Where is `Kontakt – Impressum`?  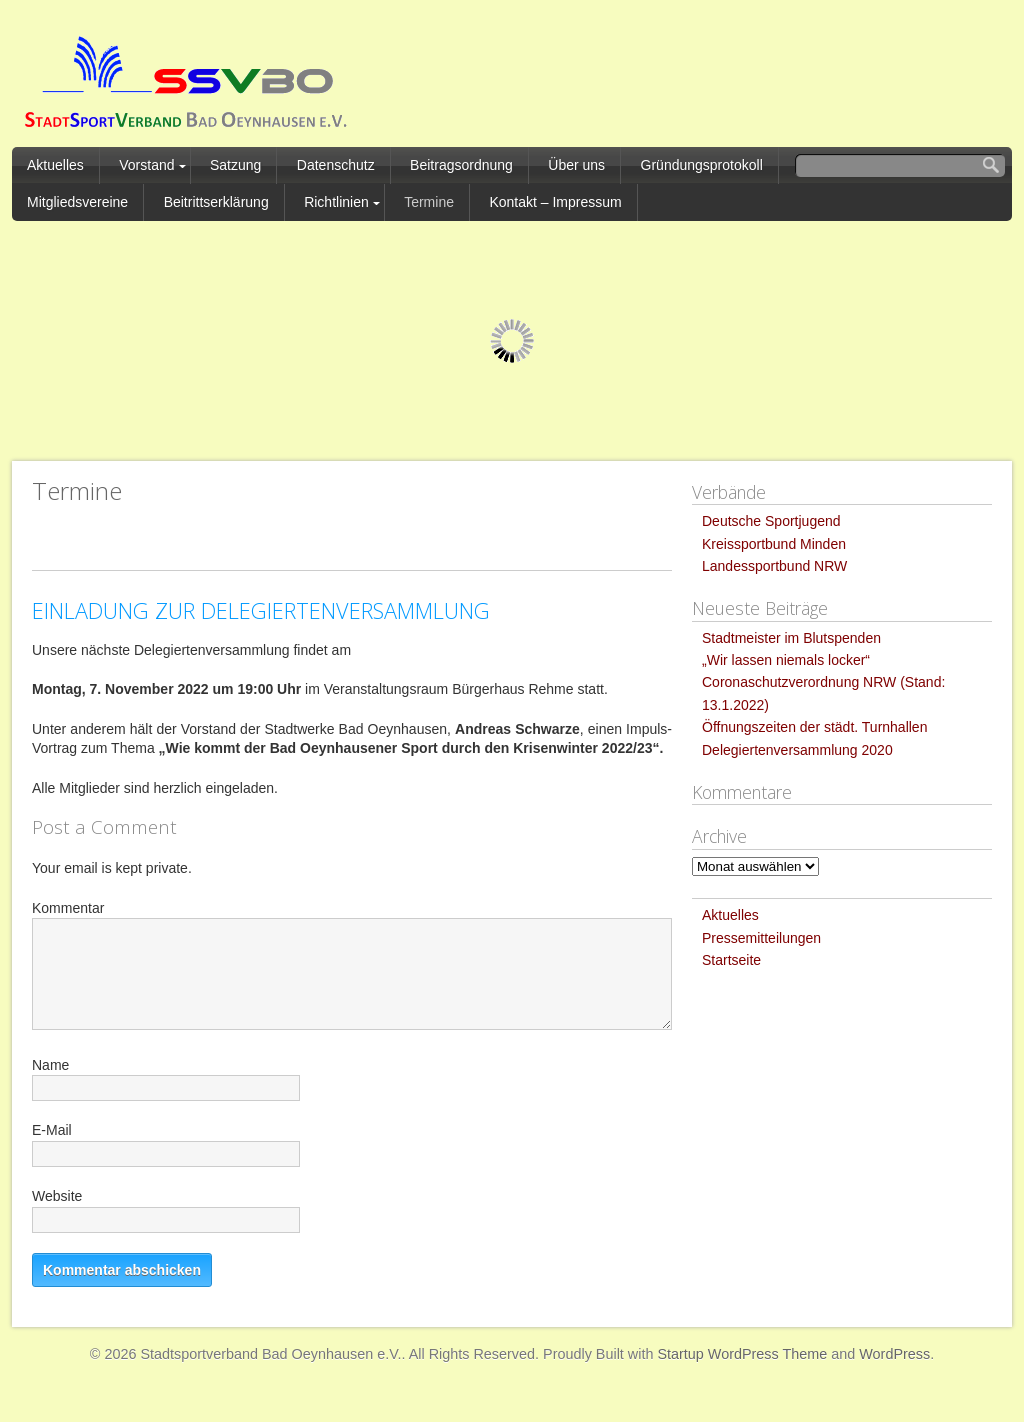 Kontakt – Impressum is located at coordinates (555, 202).